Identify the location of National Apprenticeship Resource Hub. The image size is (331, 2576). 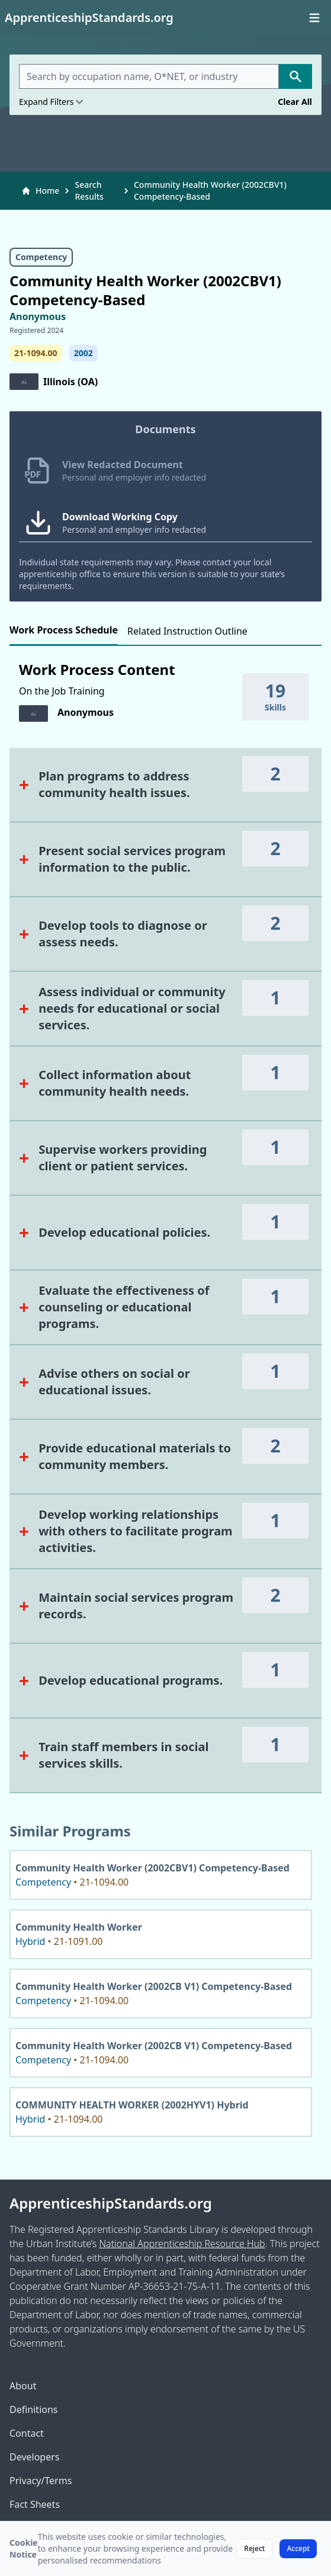
(182, 2243).